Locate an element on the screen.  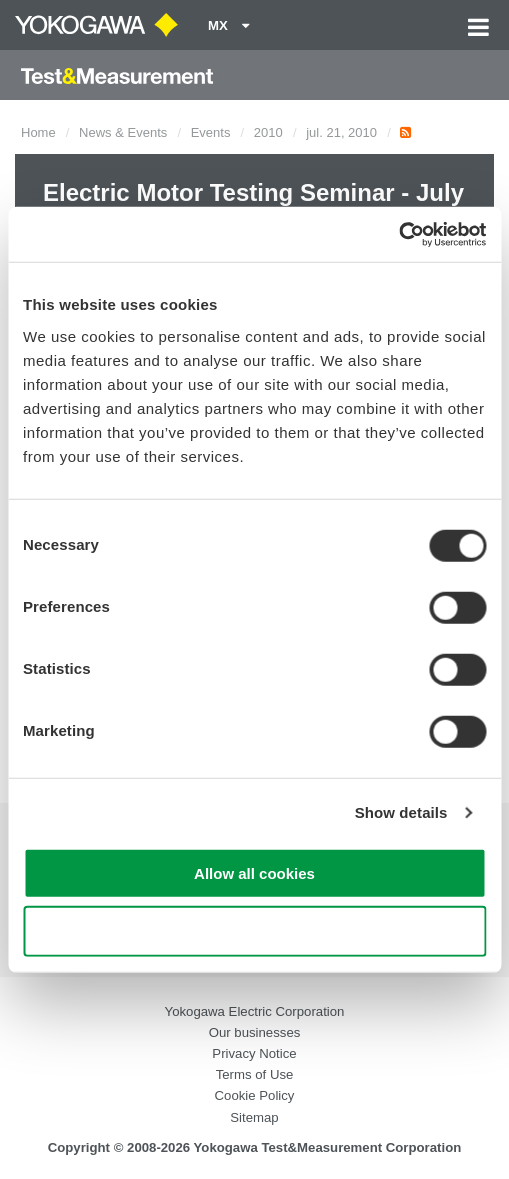
Allow all cookies is located at coordinates (254, 872).